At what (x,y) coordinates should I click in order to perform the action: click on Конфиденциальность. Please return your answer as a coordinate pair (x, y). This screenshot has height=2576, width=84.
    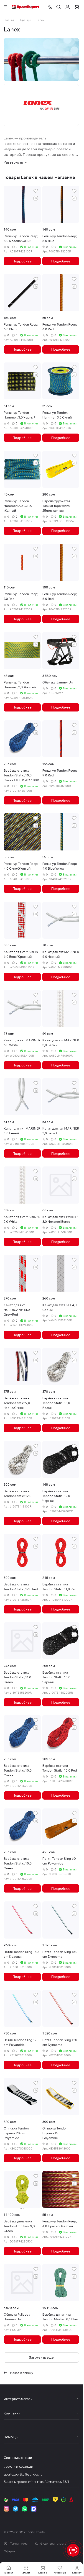
    Looking at the image, I should click on (50, 2543).